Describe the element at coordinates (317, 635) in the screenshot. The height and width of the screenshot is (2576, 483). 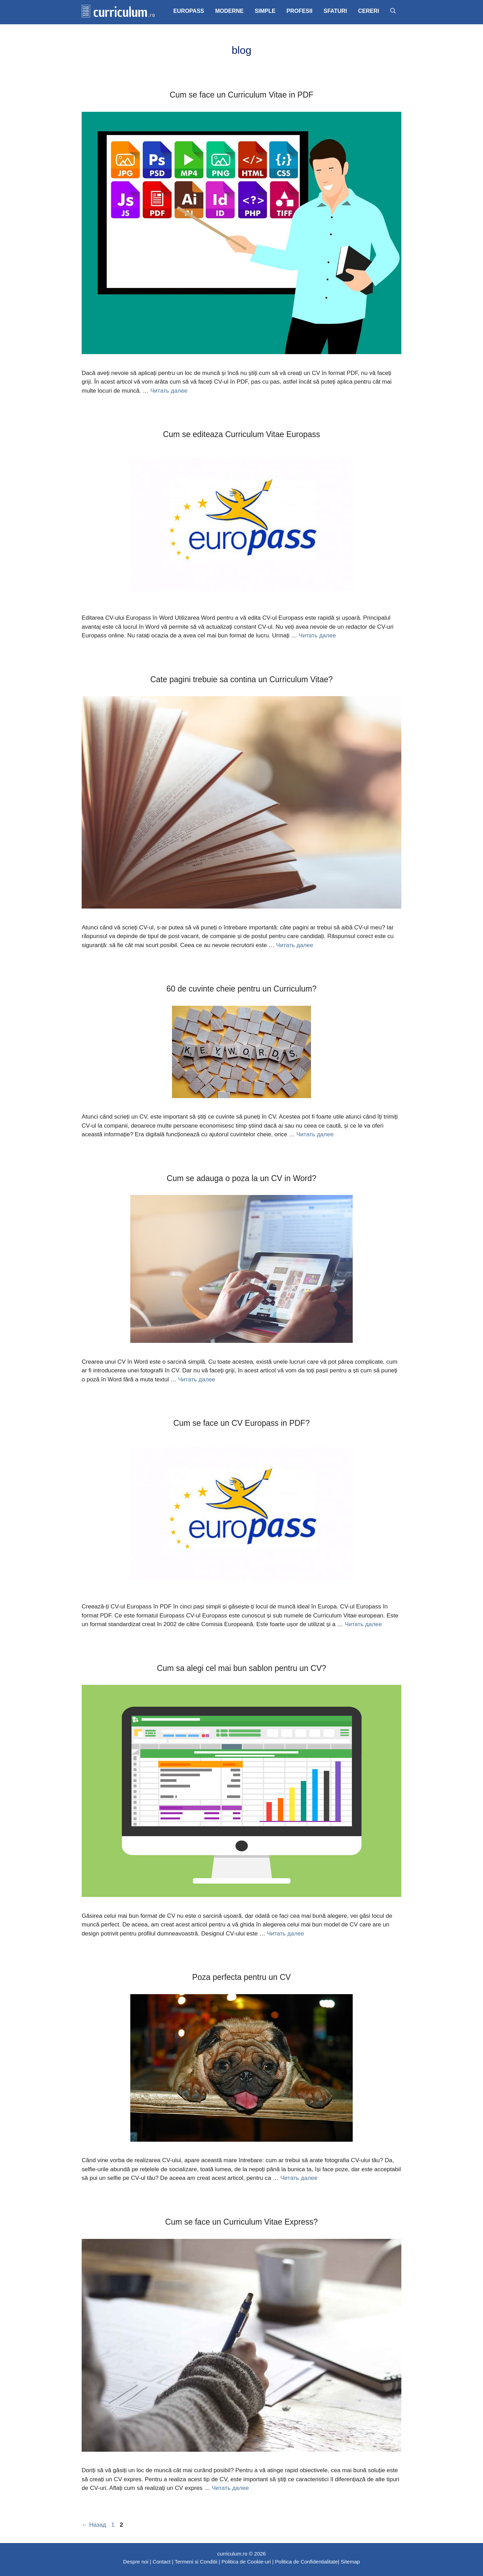
I see `Читать далее [Больше на Cum se editeaza Curriculum Vitae Europass]` at that location.